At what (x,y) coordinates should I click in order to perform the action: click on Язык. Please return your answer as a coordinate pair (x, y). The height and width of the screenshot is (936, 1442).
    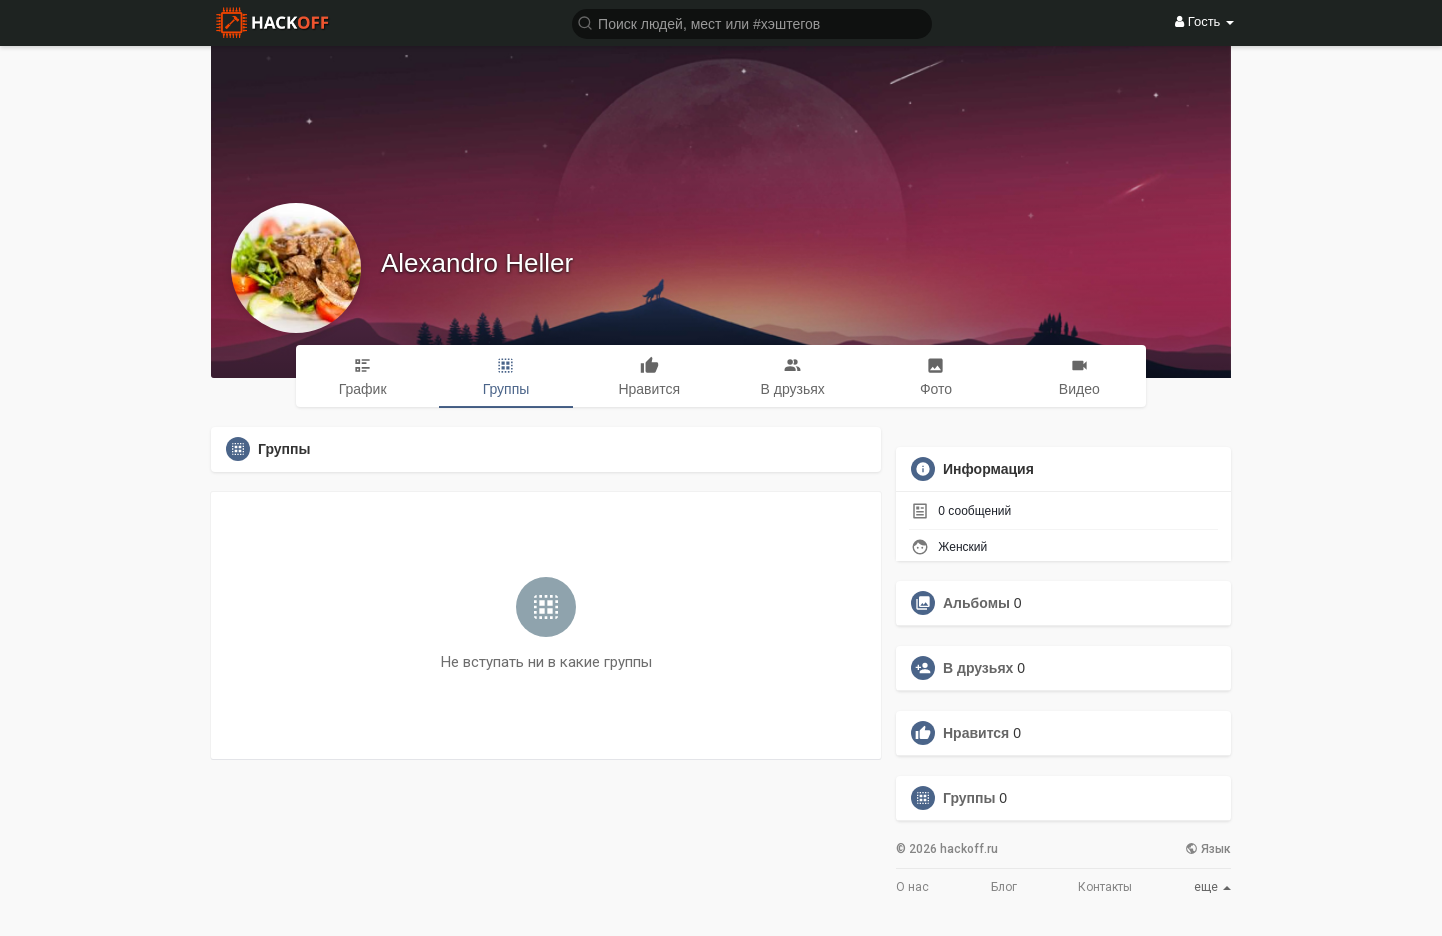
    Looking at the image, I should click on (1208, 849).